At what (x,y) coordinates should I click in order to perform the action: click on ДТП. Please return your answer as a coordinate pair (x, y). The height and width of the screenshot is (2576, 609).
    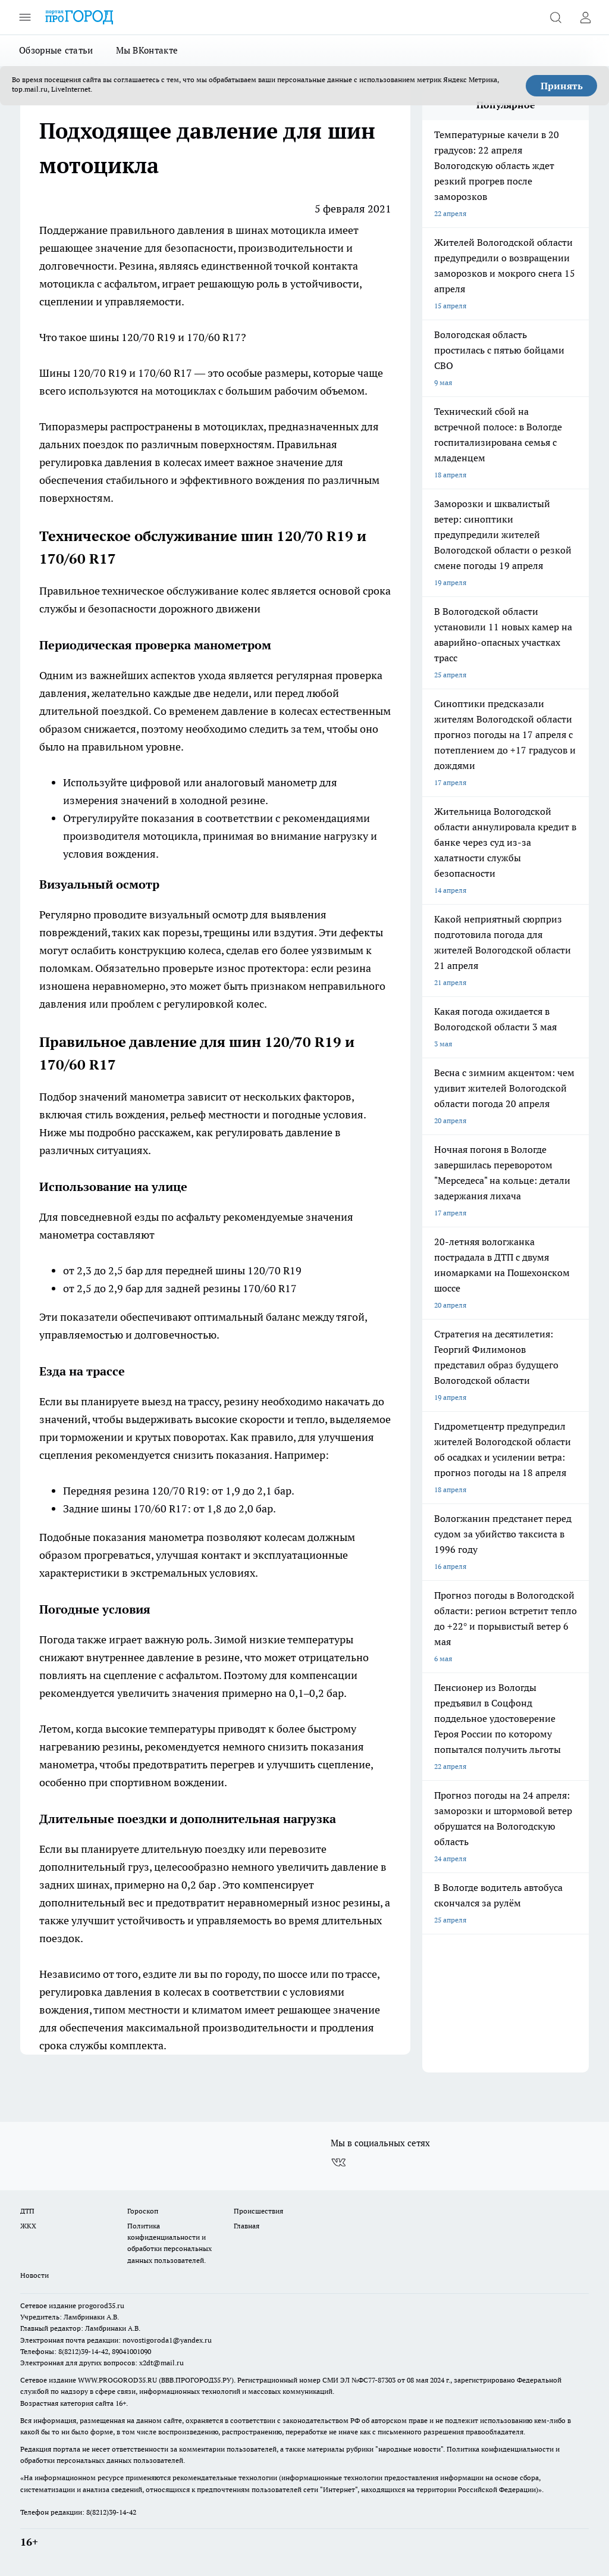
    Looking at the image, I should click on (27, 2210).